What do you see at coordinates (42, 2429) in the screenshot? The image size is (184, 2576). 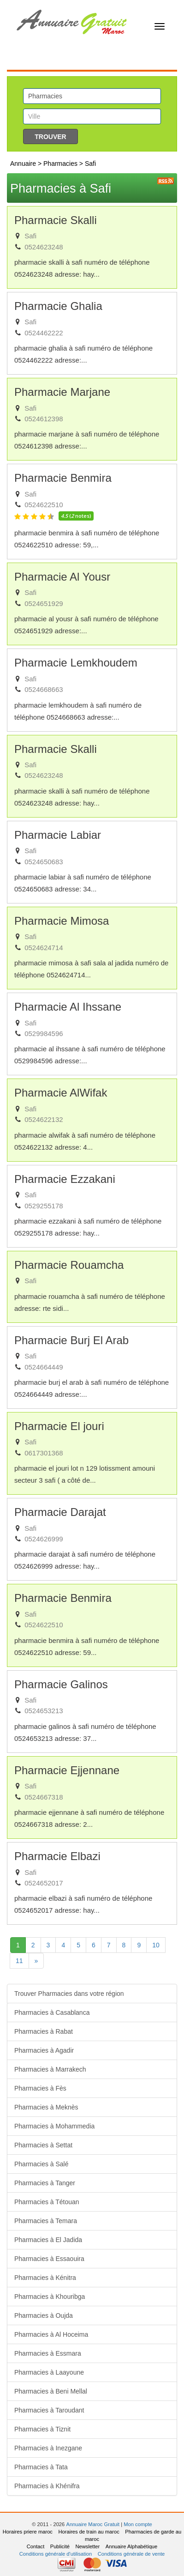 I see `Pharmacies à Tiznit` at bounding box center [42, 2429].